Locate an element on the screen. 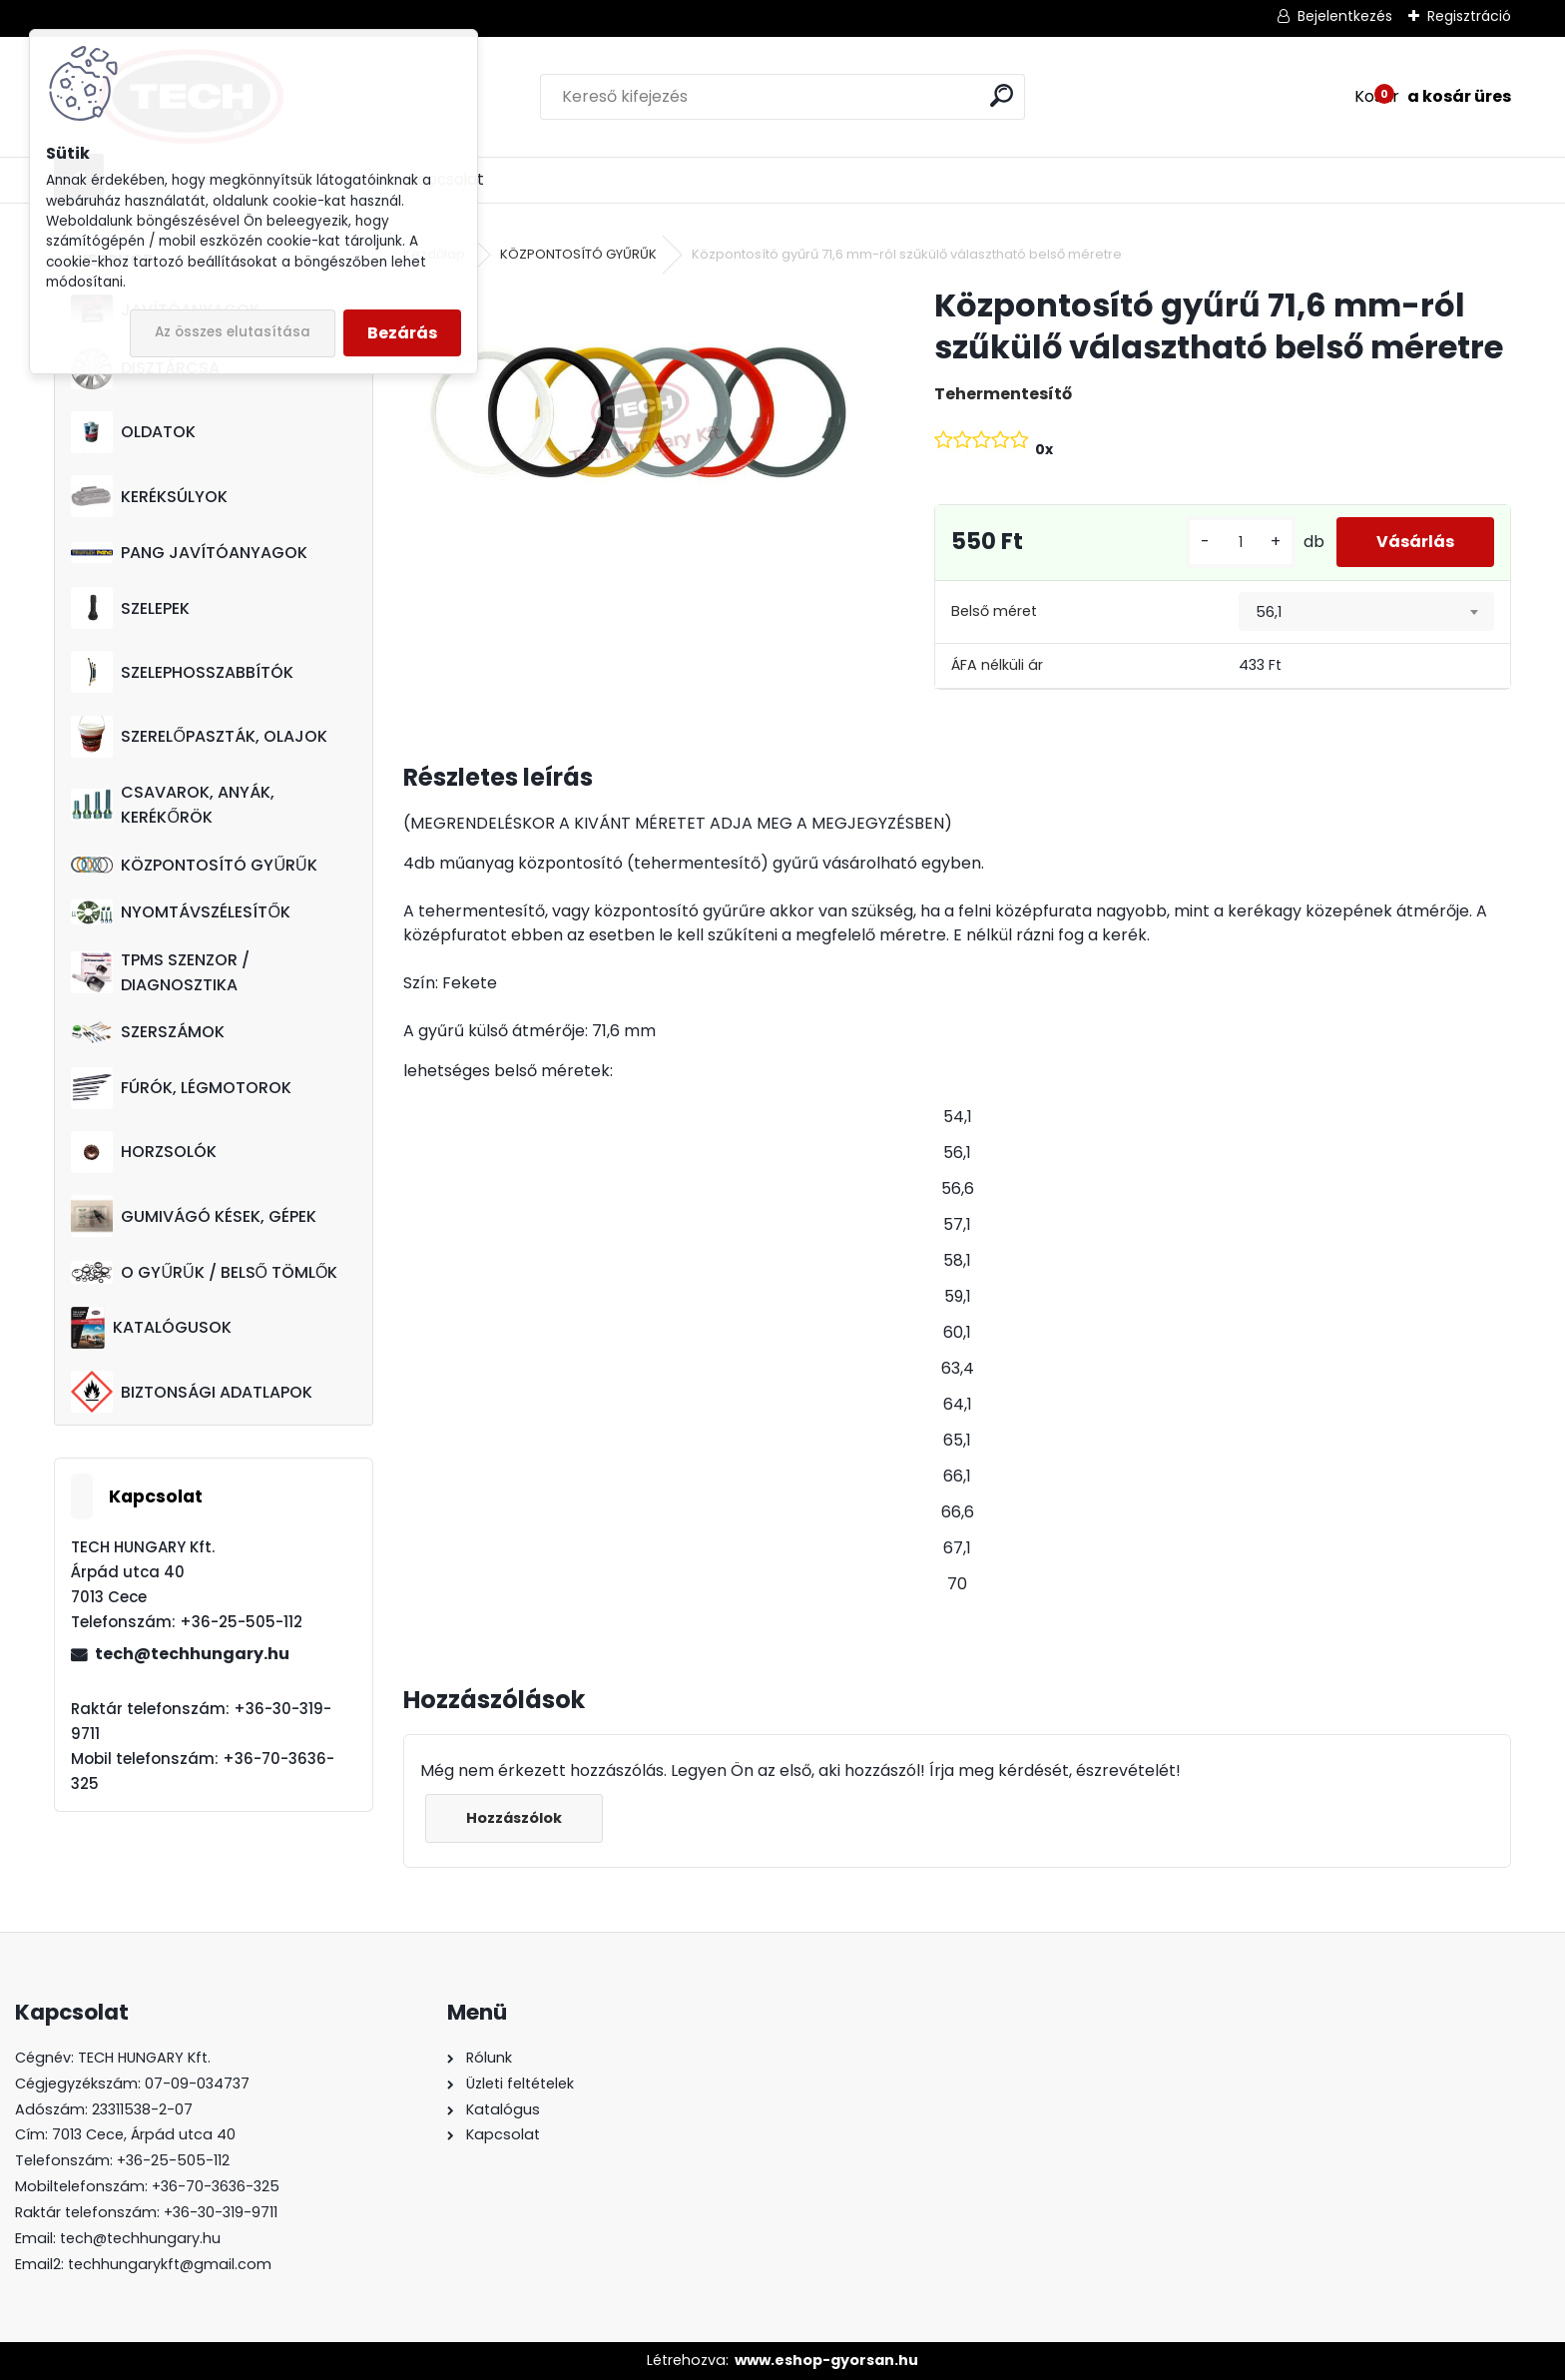 The height and width of the screenshot is (2380, 1565). KERÉKSÚLYOK is located at coordinates (149, 496).